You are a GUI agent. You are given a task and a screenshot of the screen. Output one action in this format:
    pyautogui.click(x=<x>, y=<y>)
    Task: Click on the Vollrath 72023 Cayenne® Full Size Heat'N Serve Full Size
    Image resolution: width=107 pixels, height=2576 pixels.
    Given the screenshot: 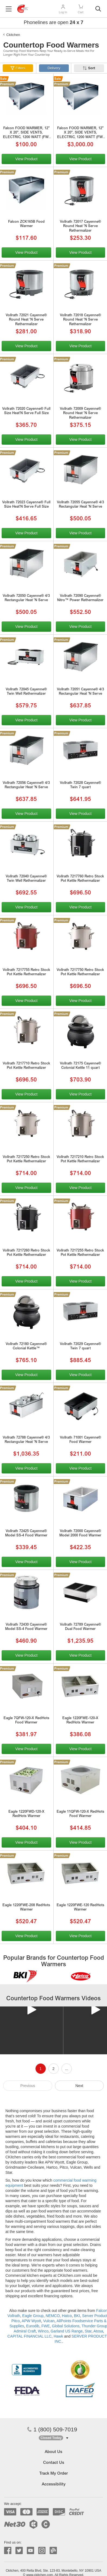 What is the action you would take?
    pyautogui.click(x=26, y=505)
    